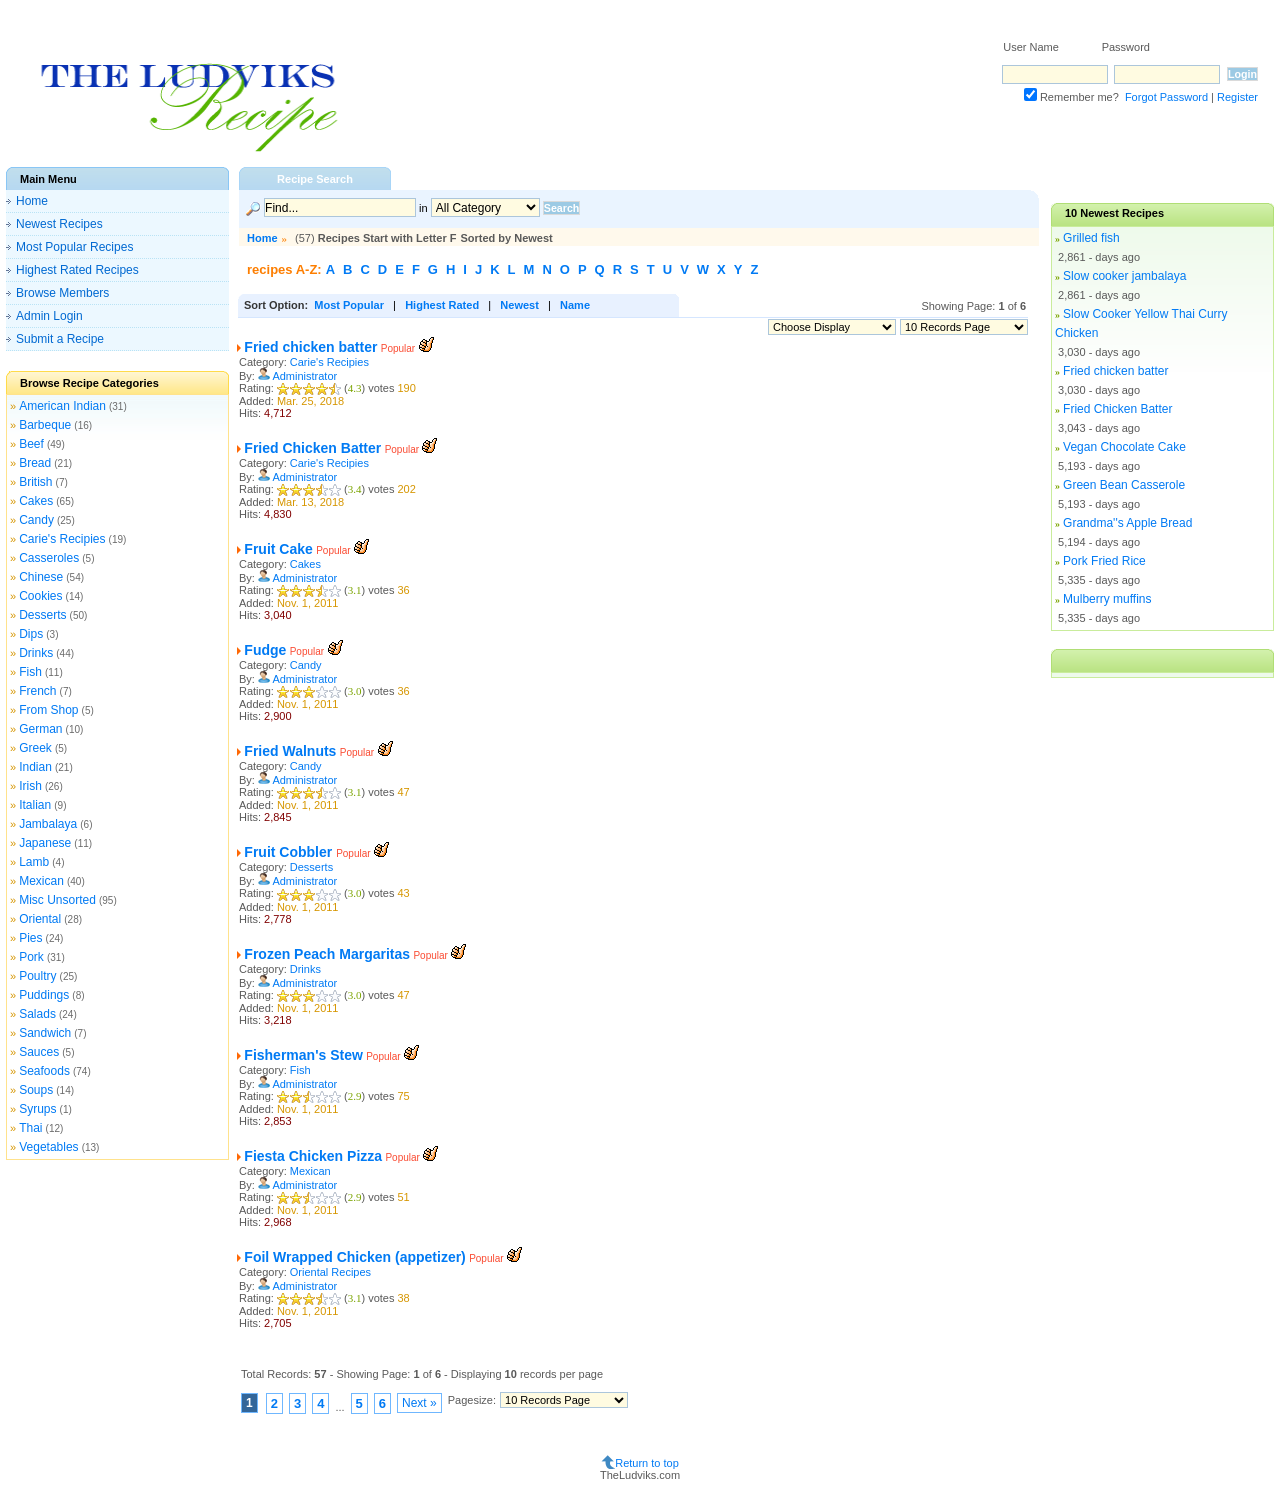 The height and width of the screenshot is (1489, 1280). Describe the element at coordinates (37, 1014) in the screenshot. I see `Salads` at that location.